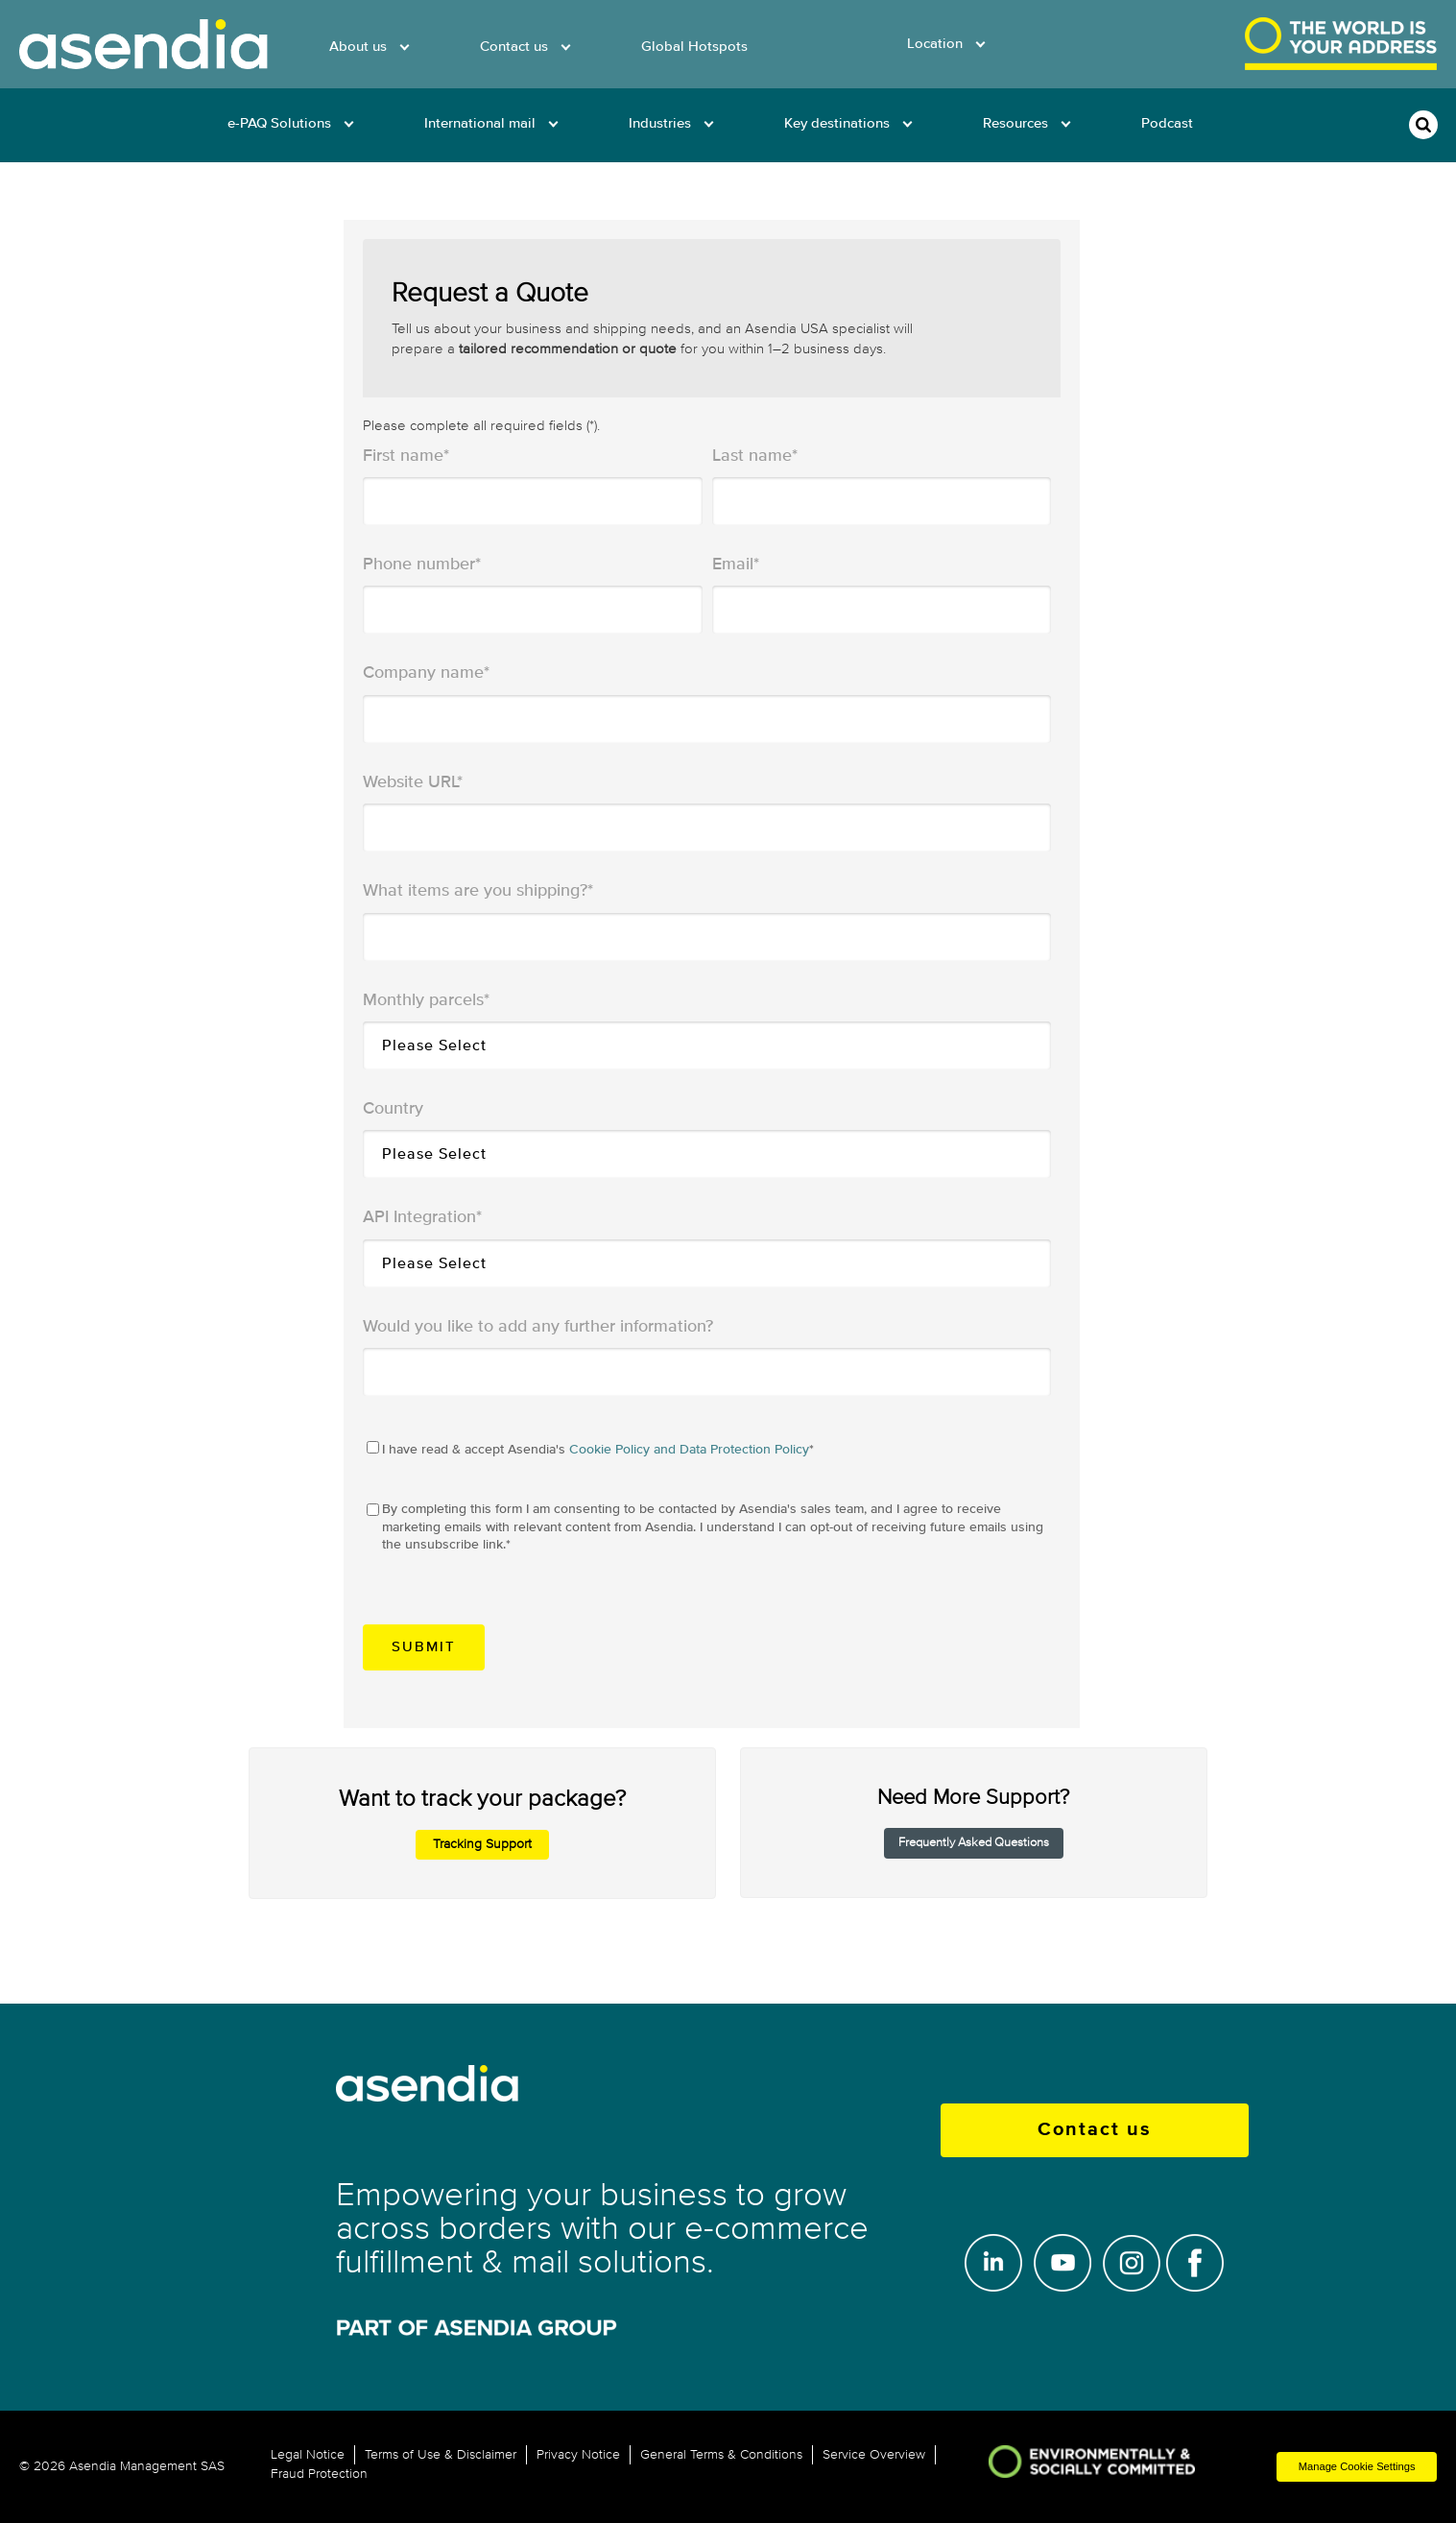 This screenshot has width=1456, height=2523. I want to click on Legal Notice [menuitem], so click(308, 2455).